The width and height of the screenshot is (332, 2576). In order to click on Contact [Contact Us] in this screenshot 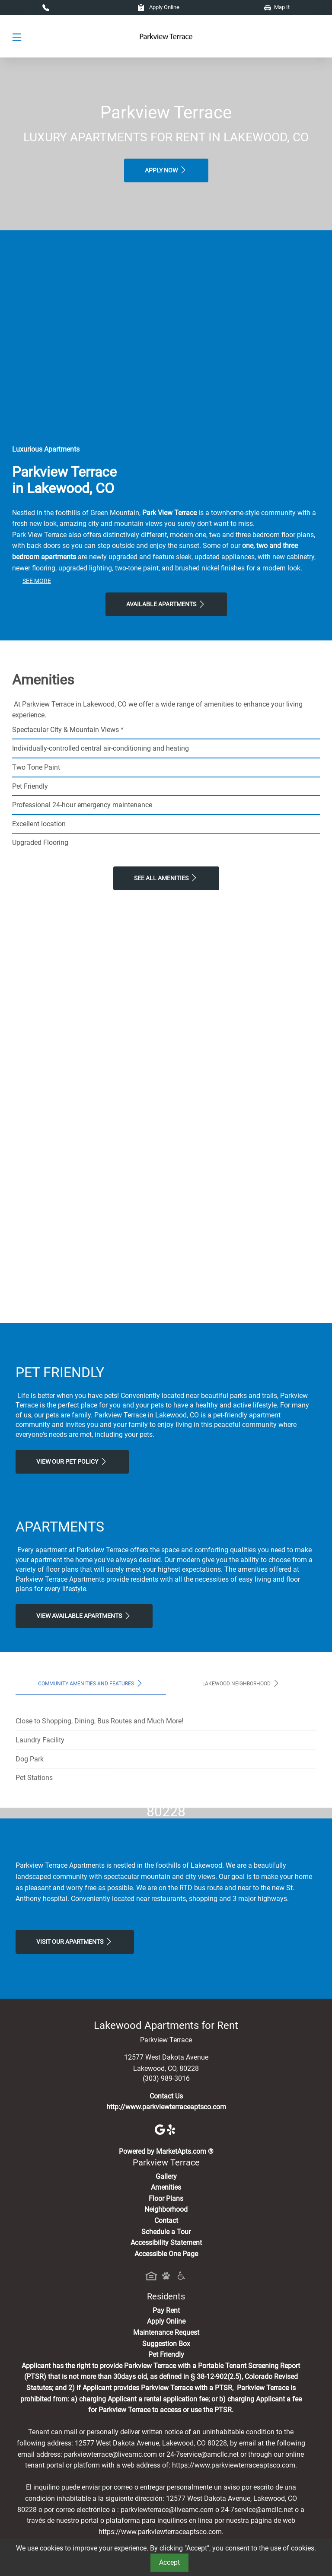, I will do `click(166, 2382)`.